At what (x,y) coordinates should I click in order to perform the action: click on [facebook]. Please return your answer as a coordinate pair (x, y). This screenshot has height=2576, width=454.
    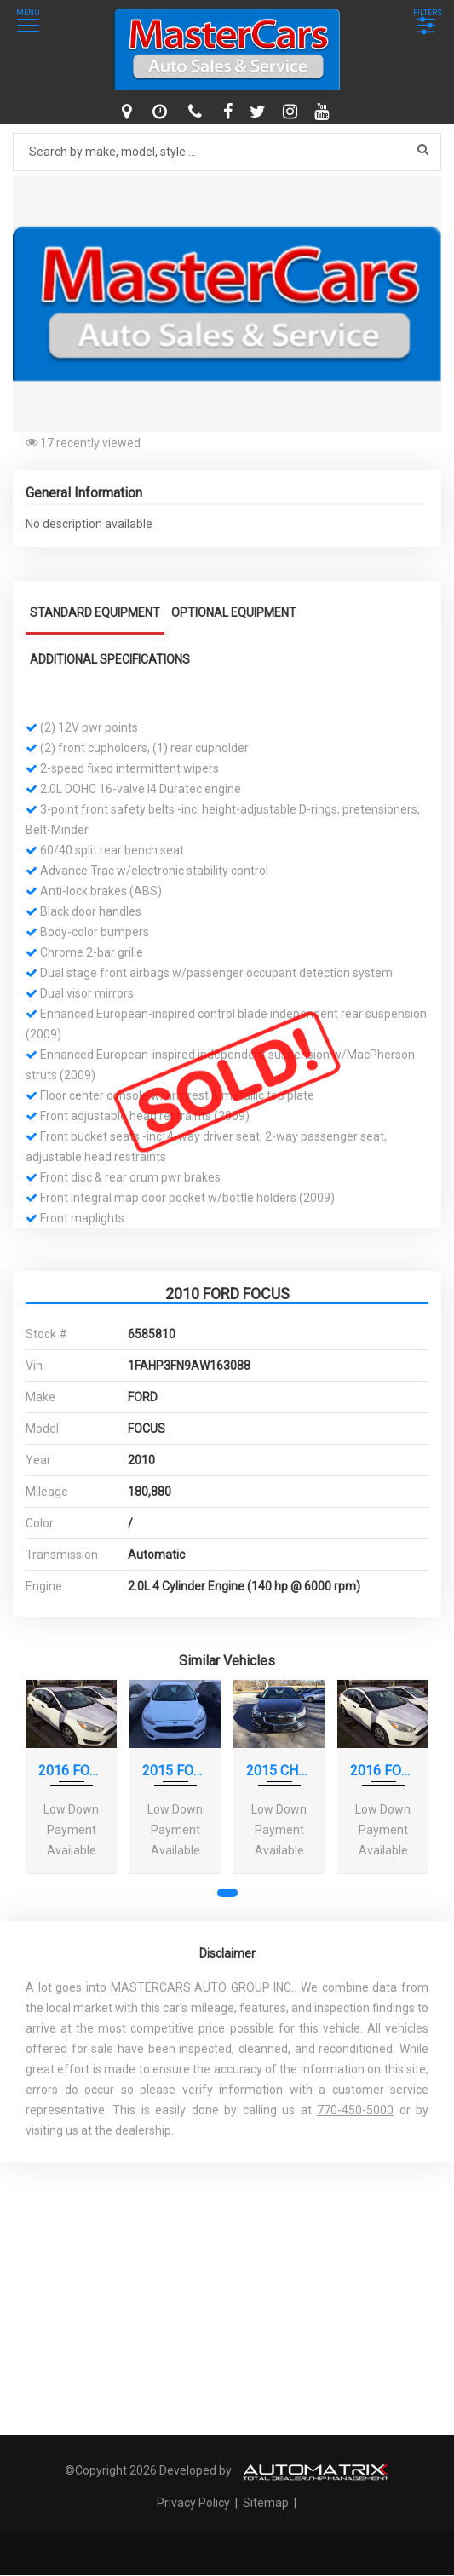
    Looking at the image, I should click on (230, 111).